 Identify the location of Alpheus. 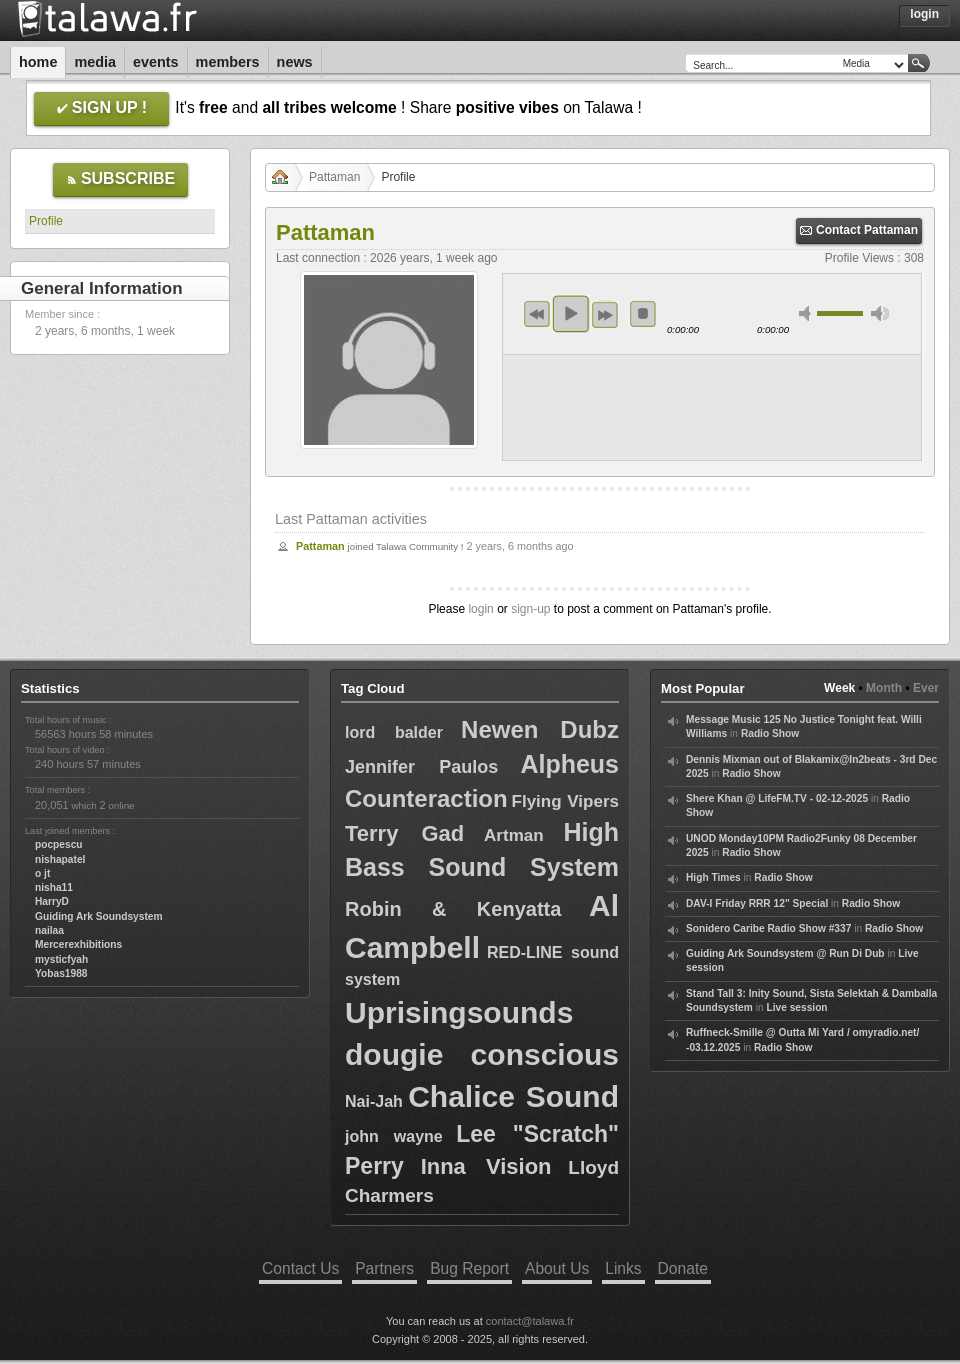
(569, 764).